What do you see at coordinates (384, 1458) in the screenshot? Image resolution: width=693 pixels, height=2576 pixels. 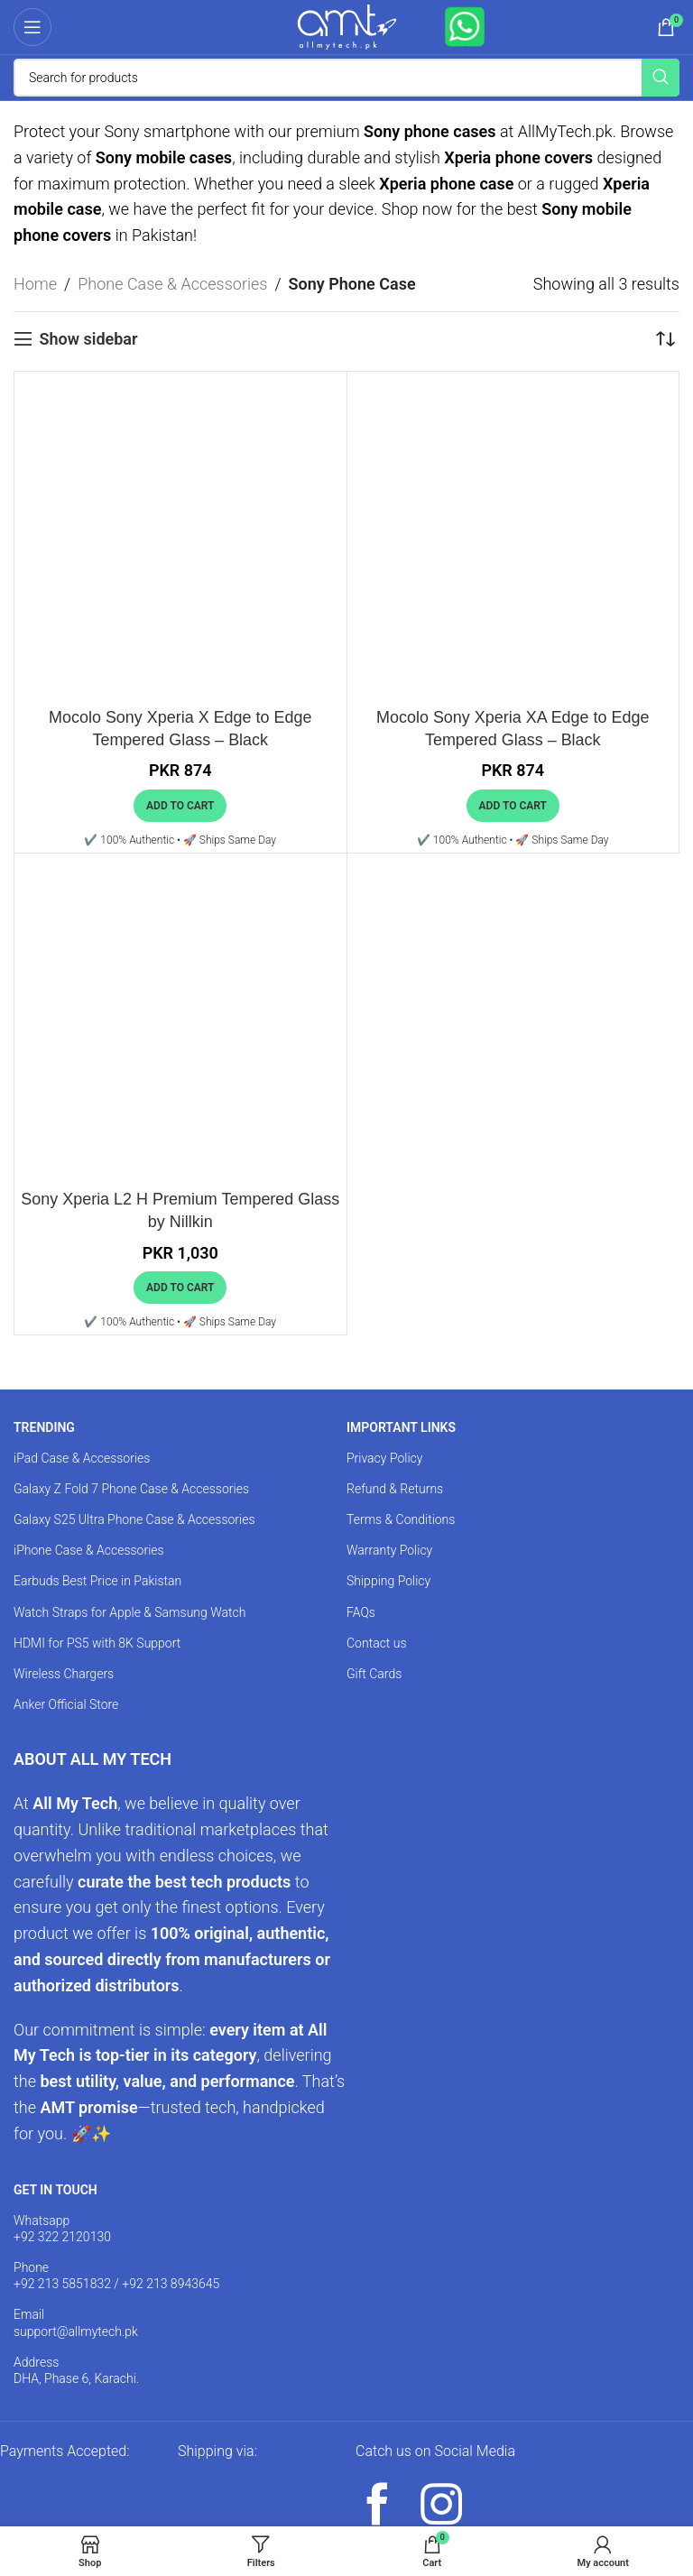 I see `Privacy Policy` at bounding box center [384, 1458].